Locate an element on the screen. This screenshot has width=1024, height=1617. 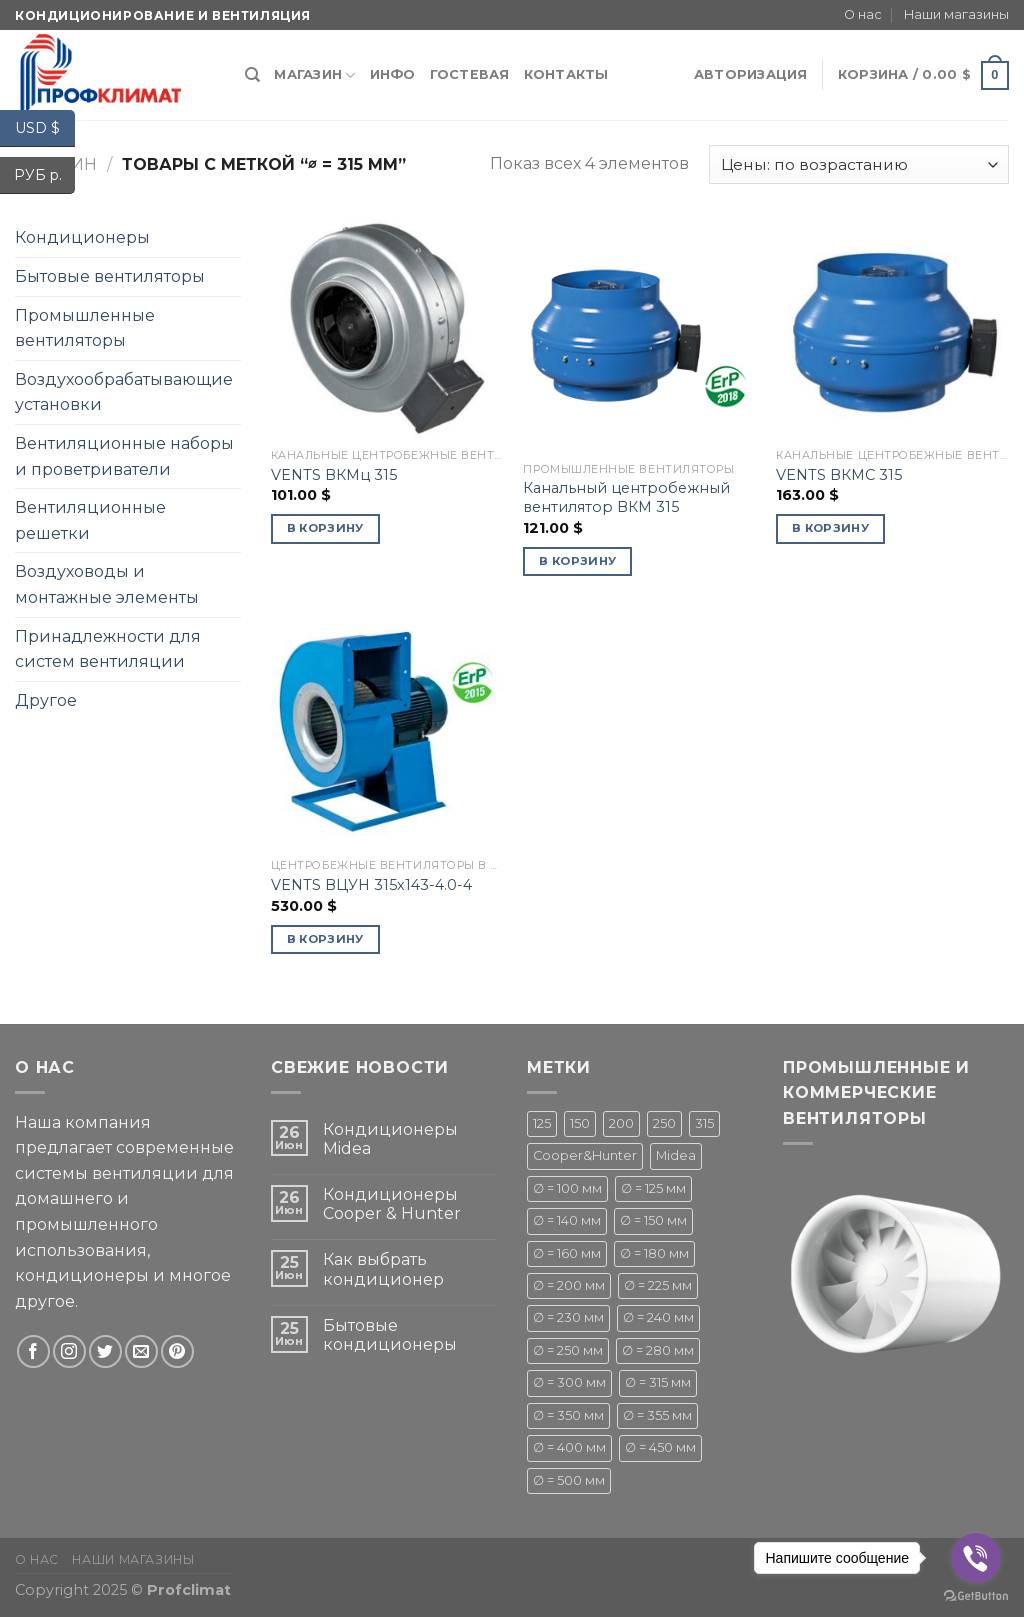
Принадлежности для систем вентиляции is located at coordinates (108, 649).